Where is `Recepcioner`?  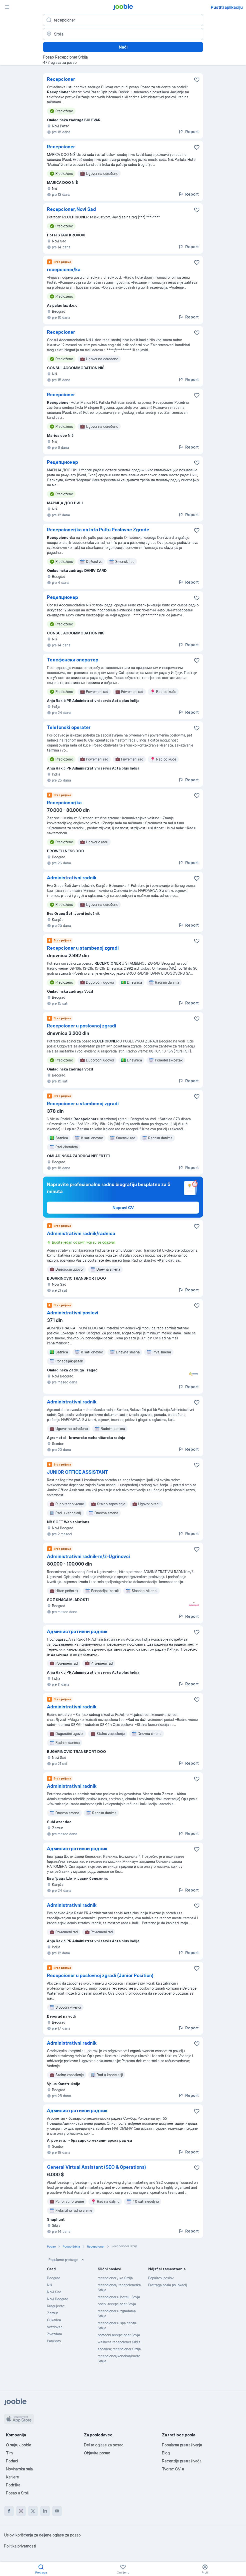 Recepcioner is located at coordinates (61, 79).